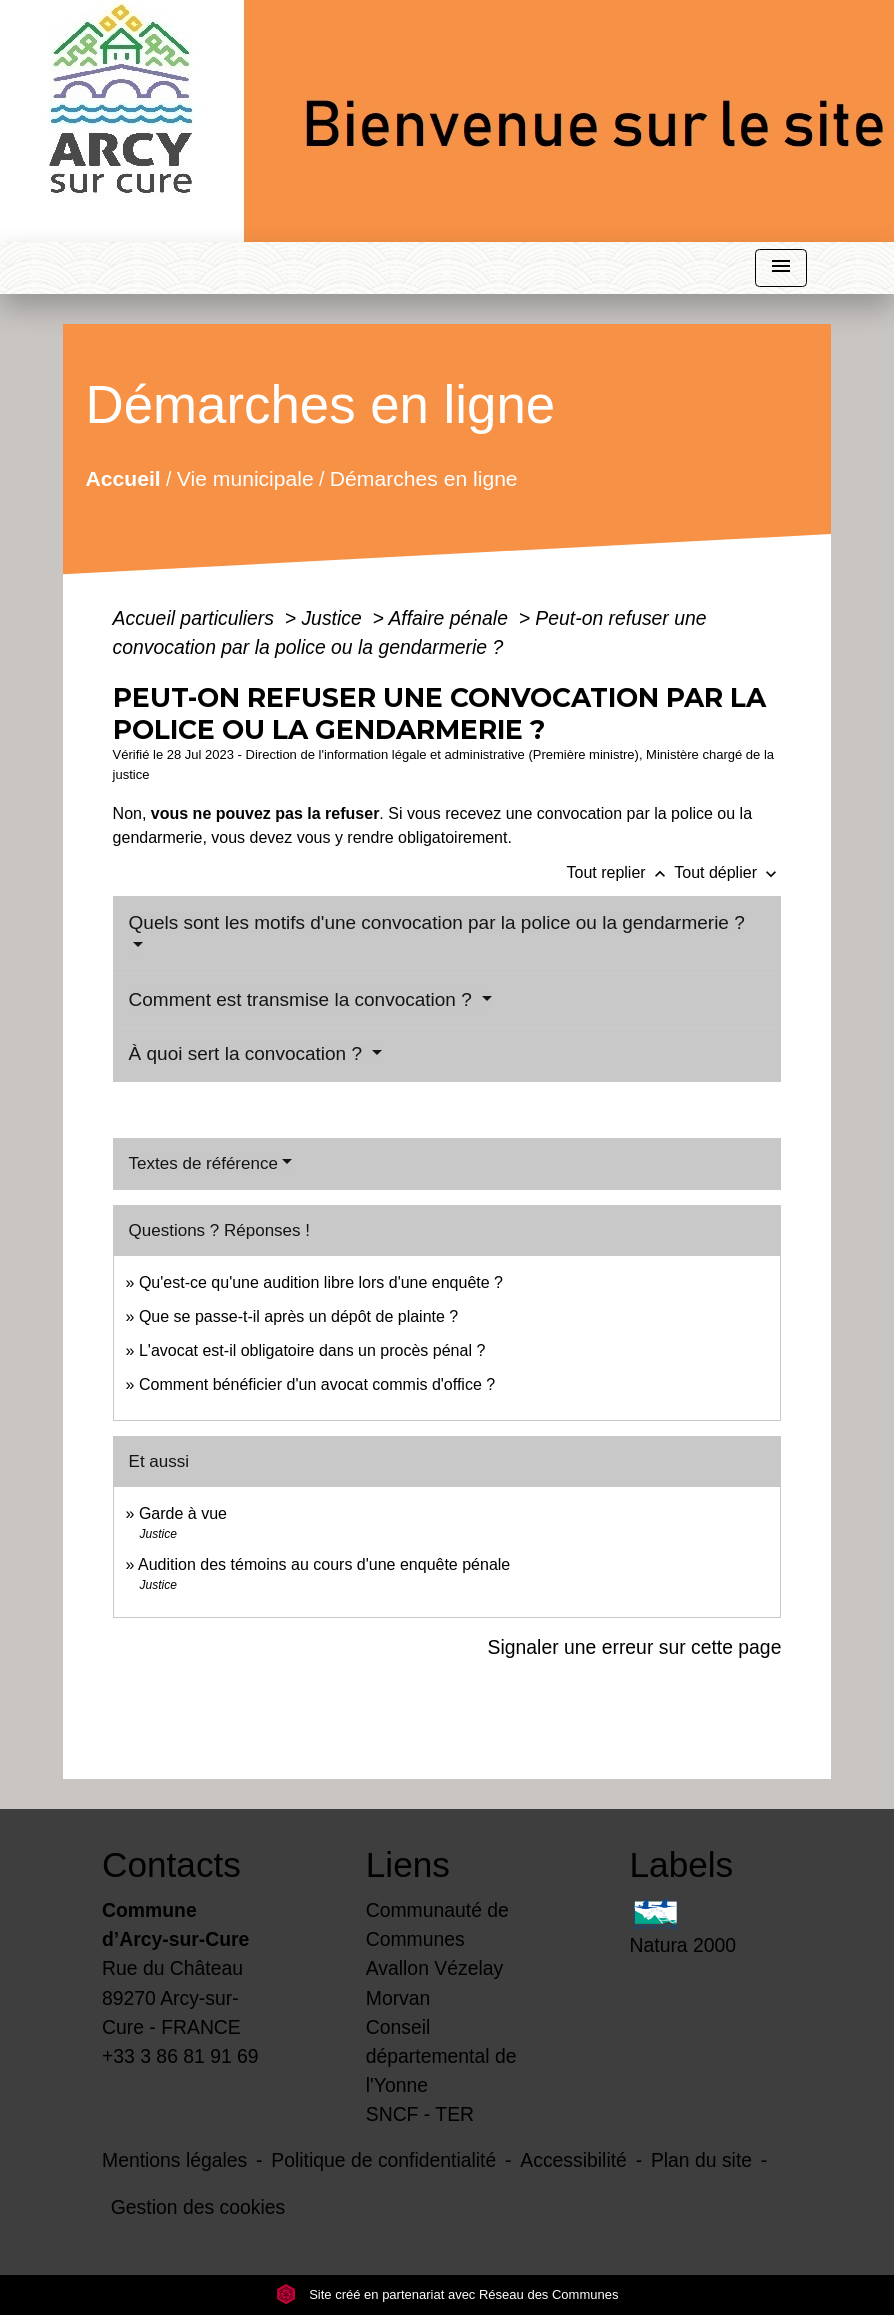 The width and height of the screenshot is (894, 2315). I want to click on Gestion des cookies, so click(198, 2207).